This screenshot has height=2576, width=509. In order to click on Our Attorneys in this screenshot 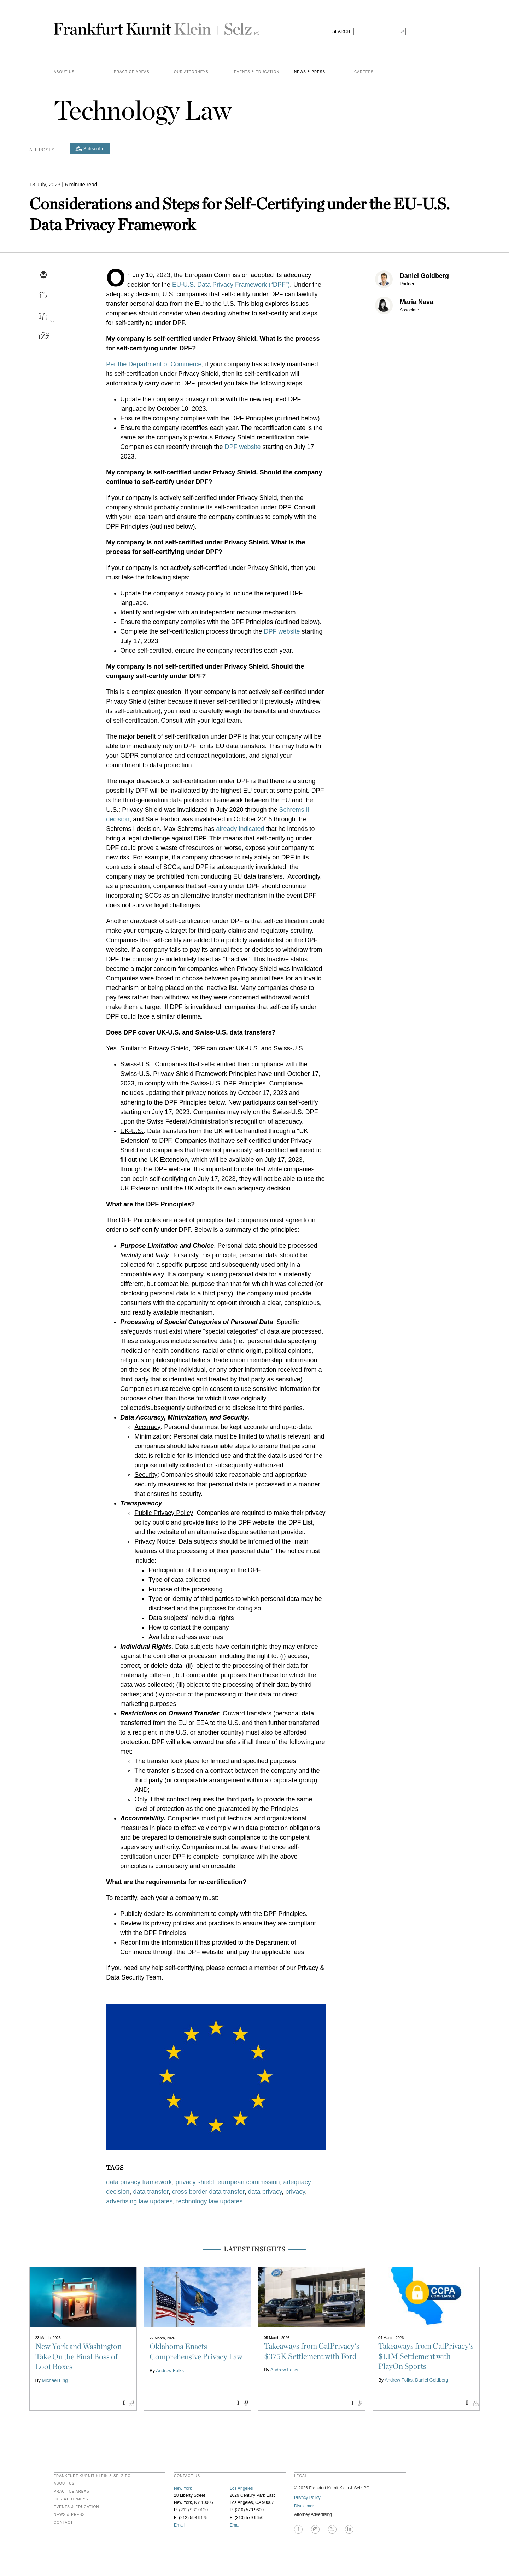, I will do `click(191, 72)`.